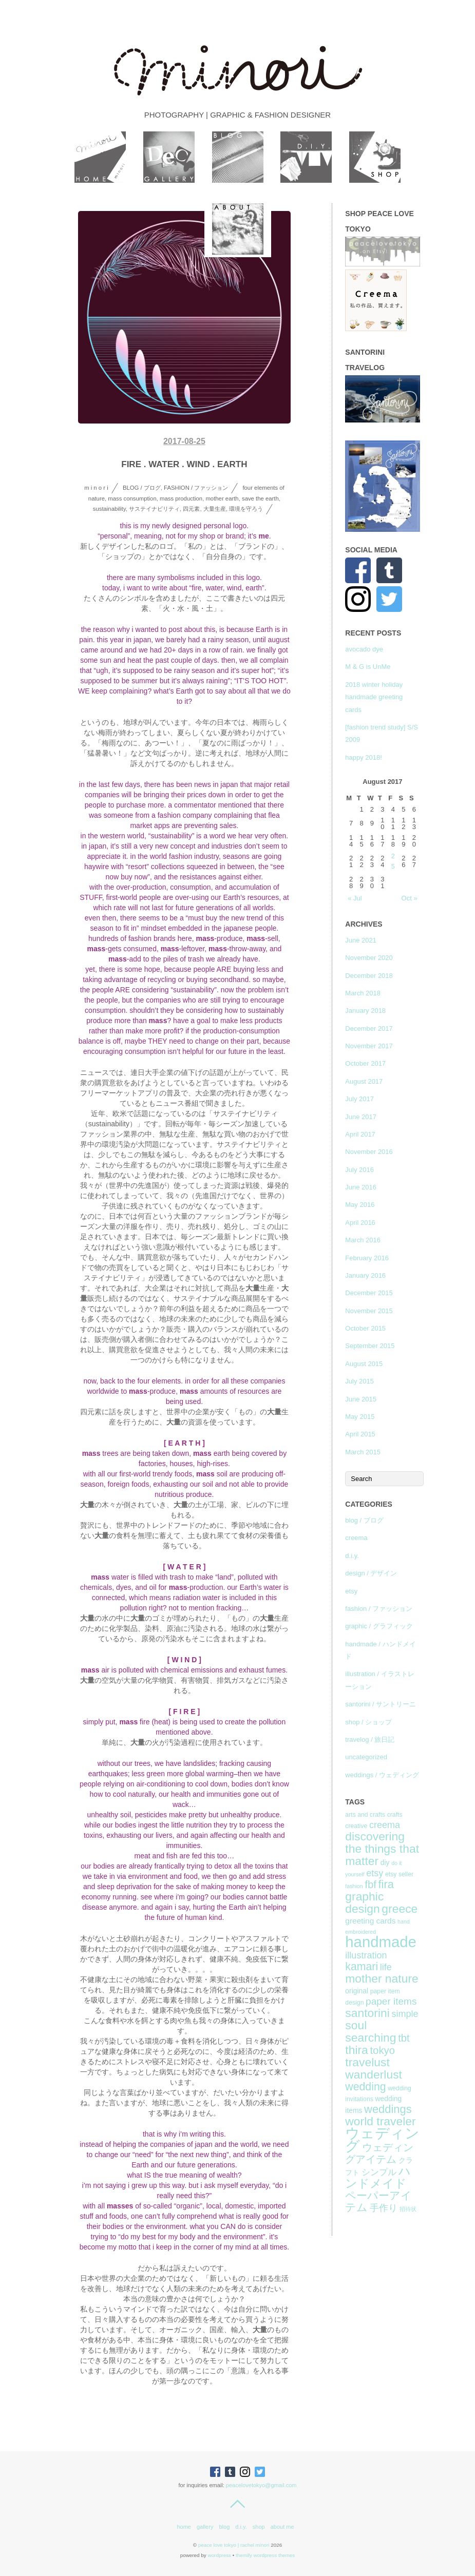  Describe the element at coordinates (370, 1884) in the screenshot. I see `fbf [fbf (13 items)]` at that location.